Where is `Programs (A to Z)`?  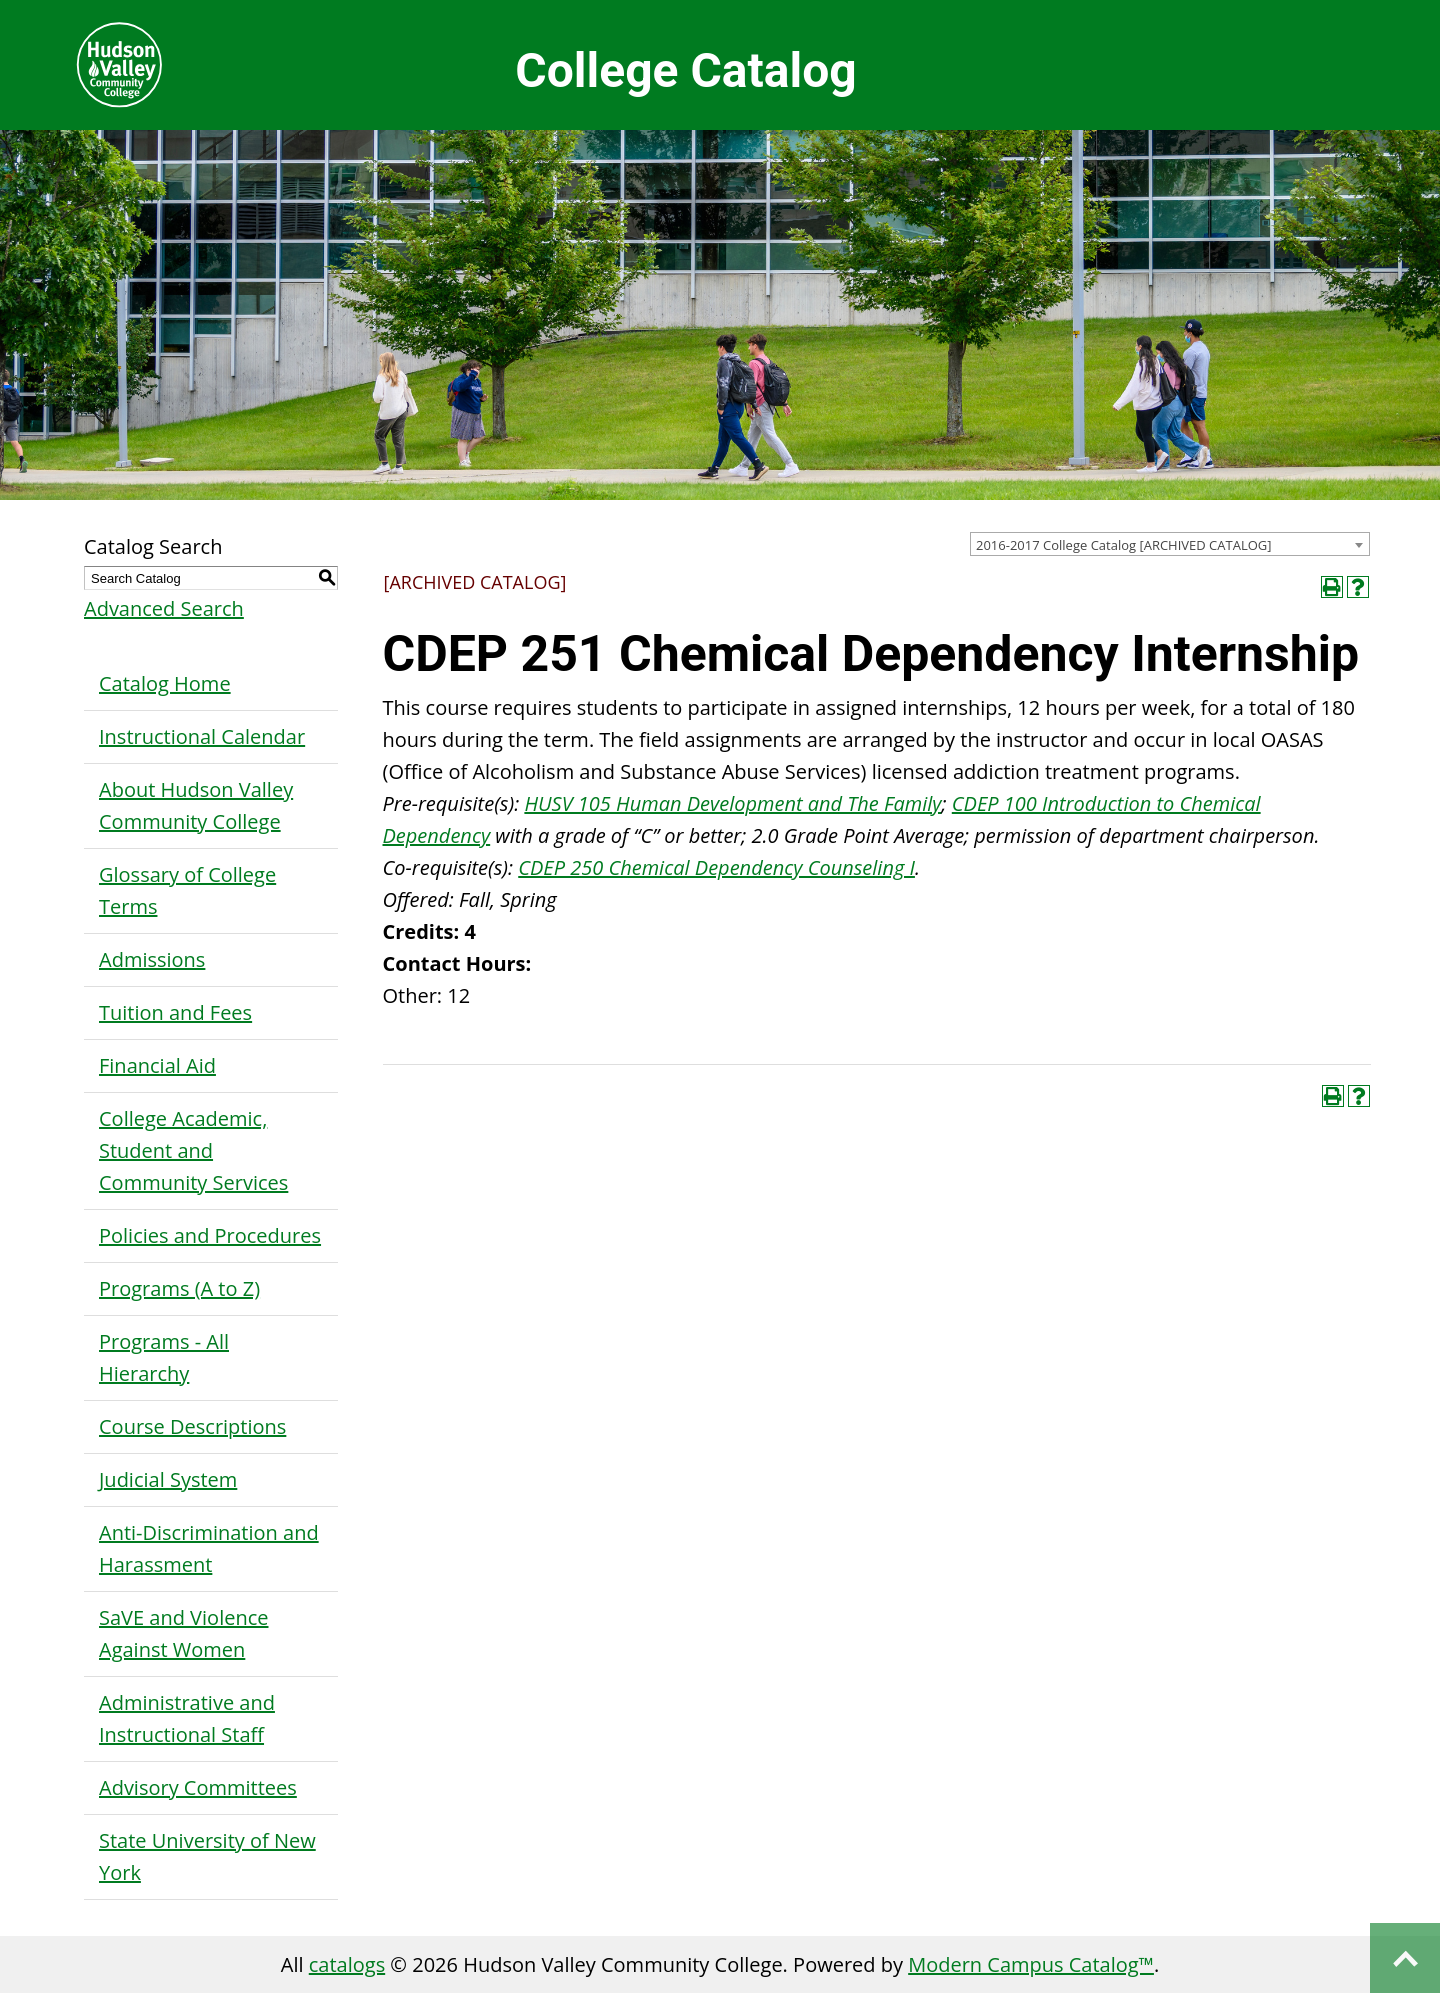 Programs (A to Z) is located at coordinates (179, 1288).